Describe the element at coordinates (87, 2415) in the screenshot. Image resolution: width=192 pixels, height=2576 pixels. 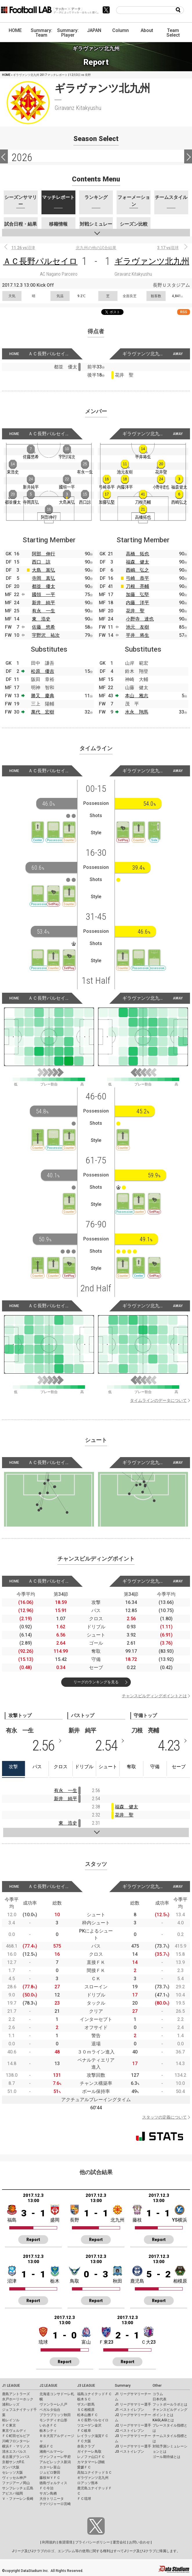
I see `松本山雅ＦＣ` at that location.